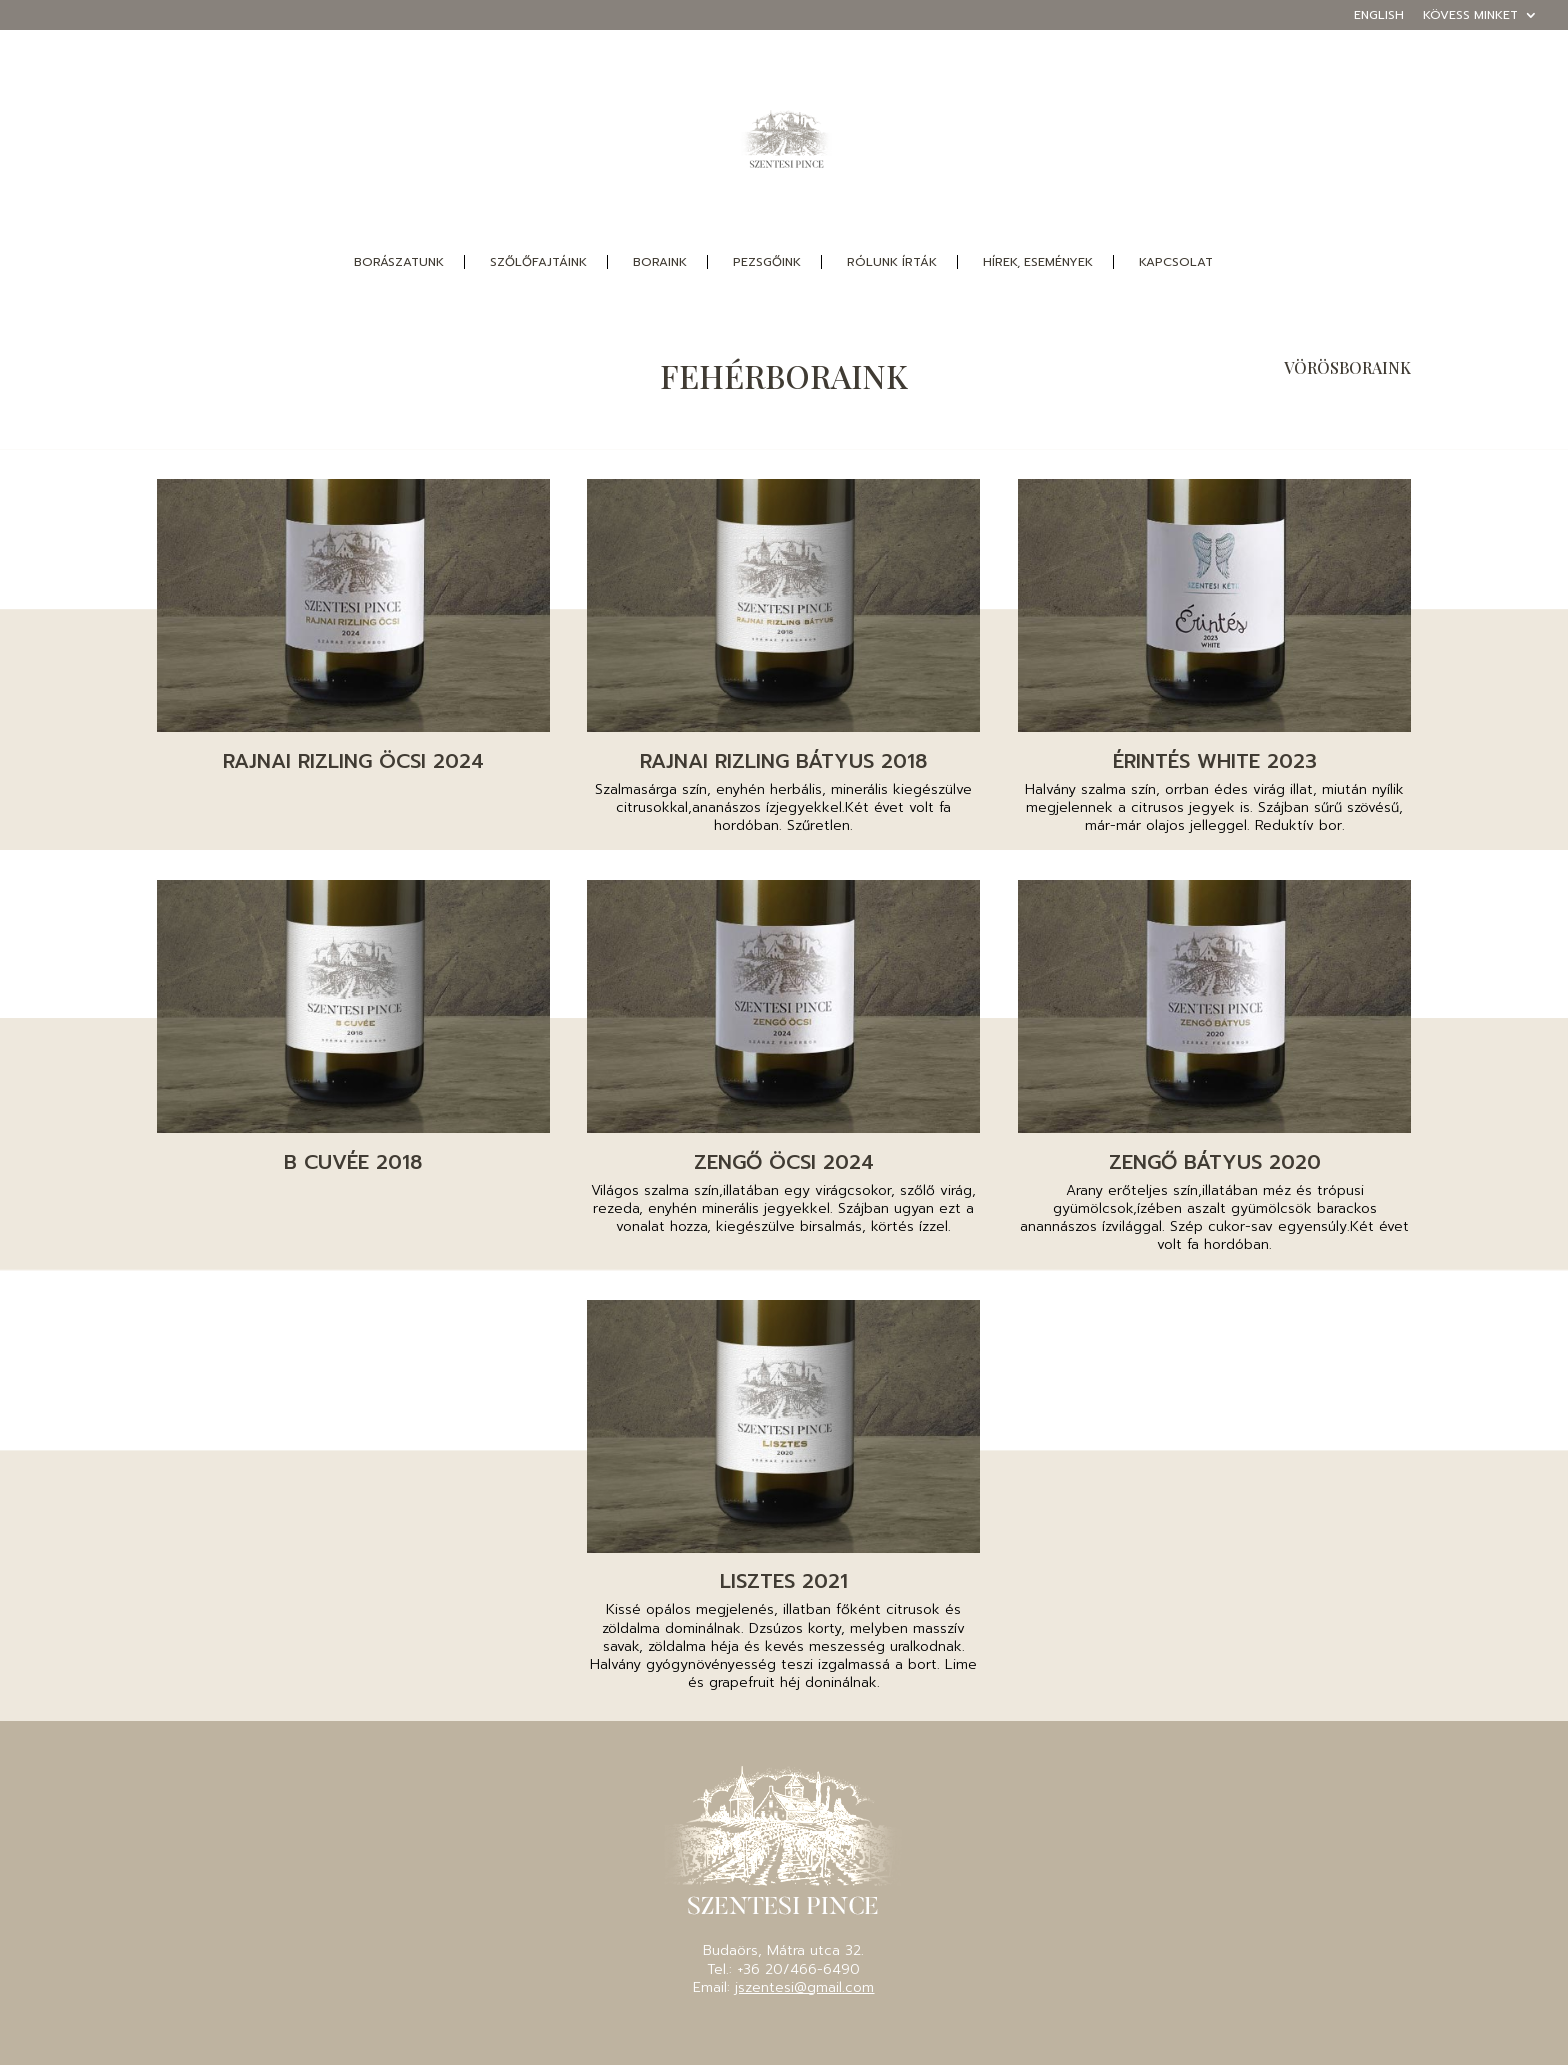  What do you see at coordinates (1176, 262) in the screenshot?
I see `Kapcsolat` at bounding box center [1176, 262].